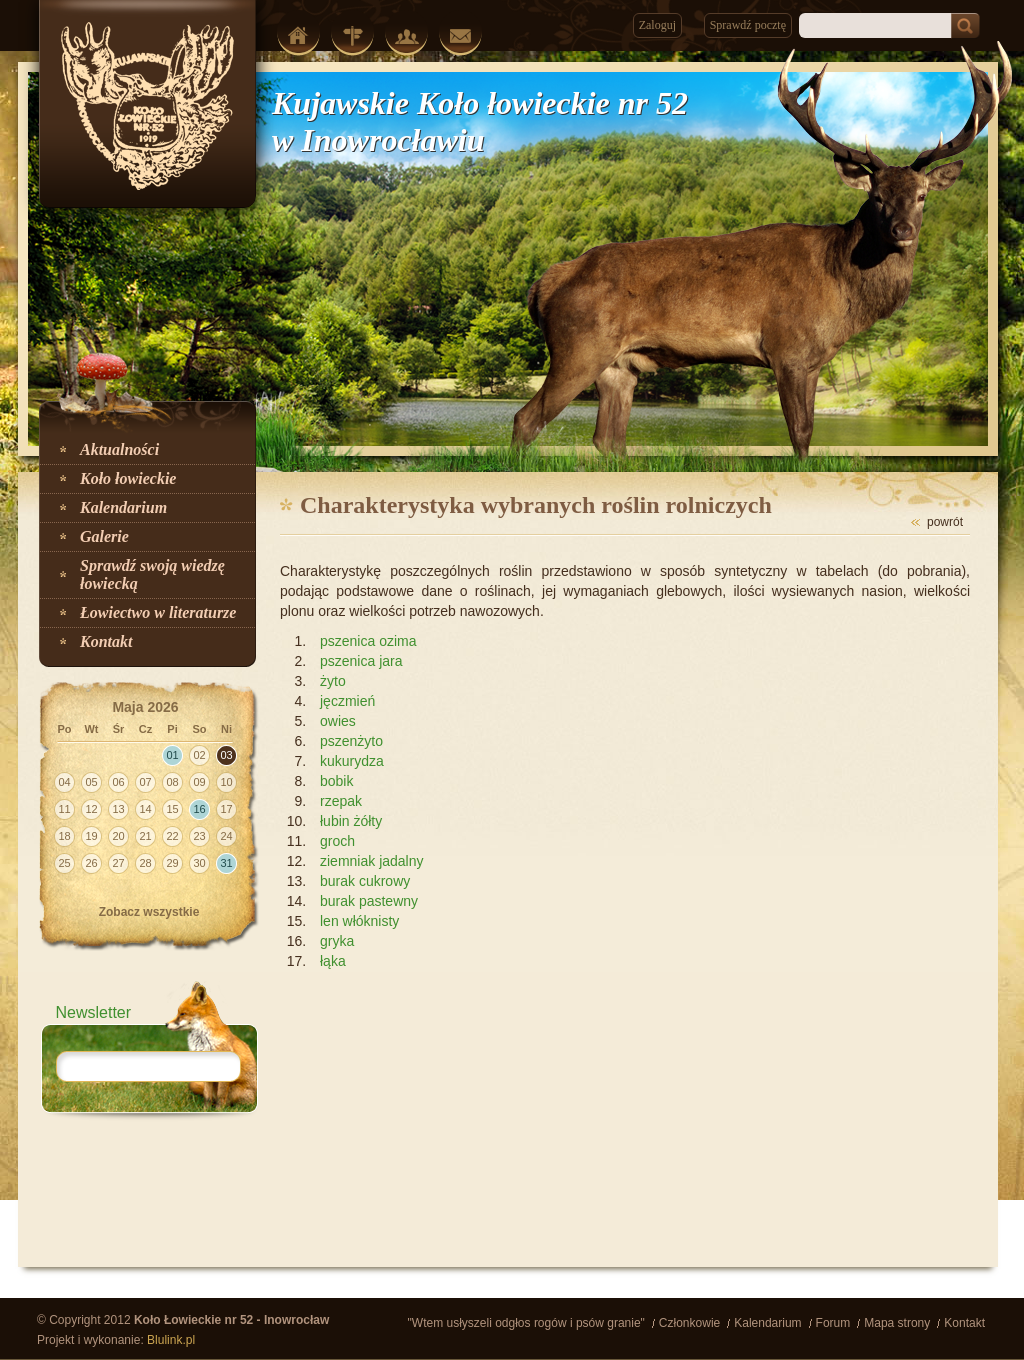 Image resolution: width=1024 pixels, height=1360 pixels. Describe the element at coordinates (351, 821) in the screenshot. I see `łubin żółty` at that location.